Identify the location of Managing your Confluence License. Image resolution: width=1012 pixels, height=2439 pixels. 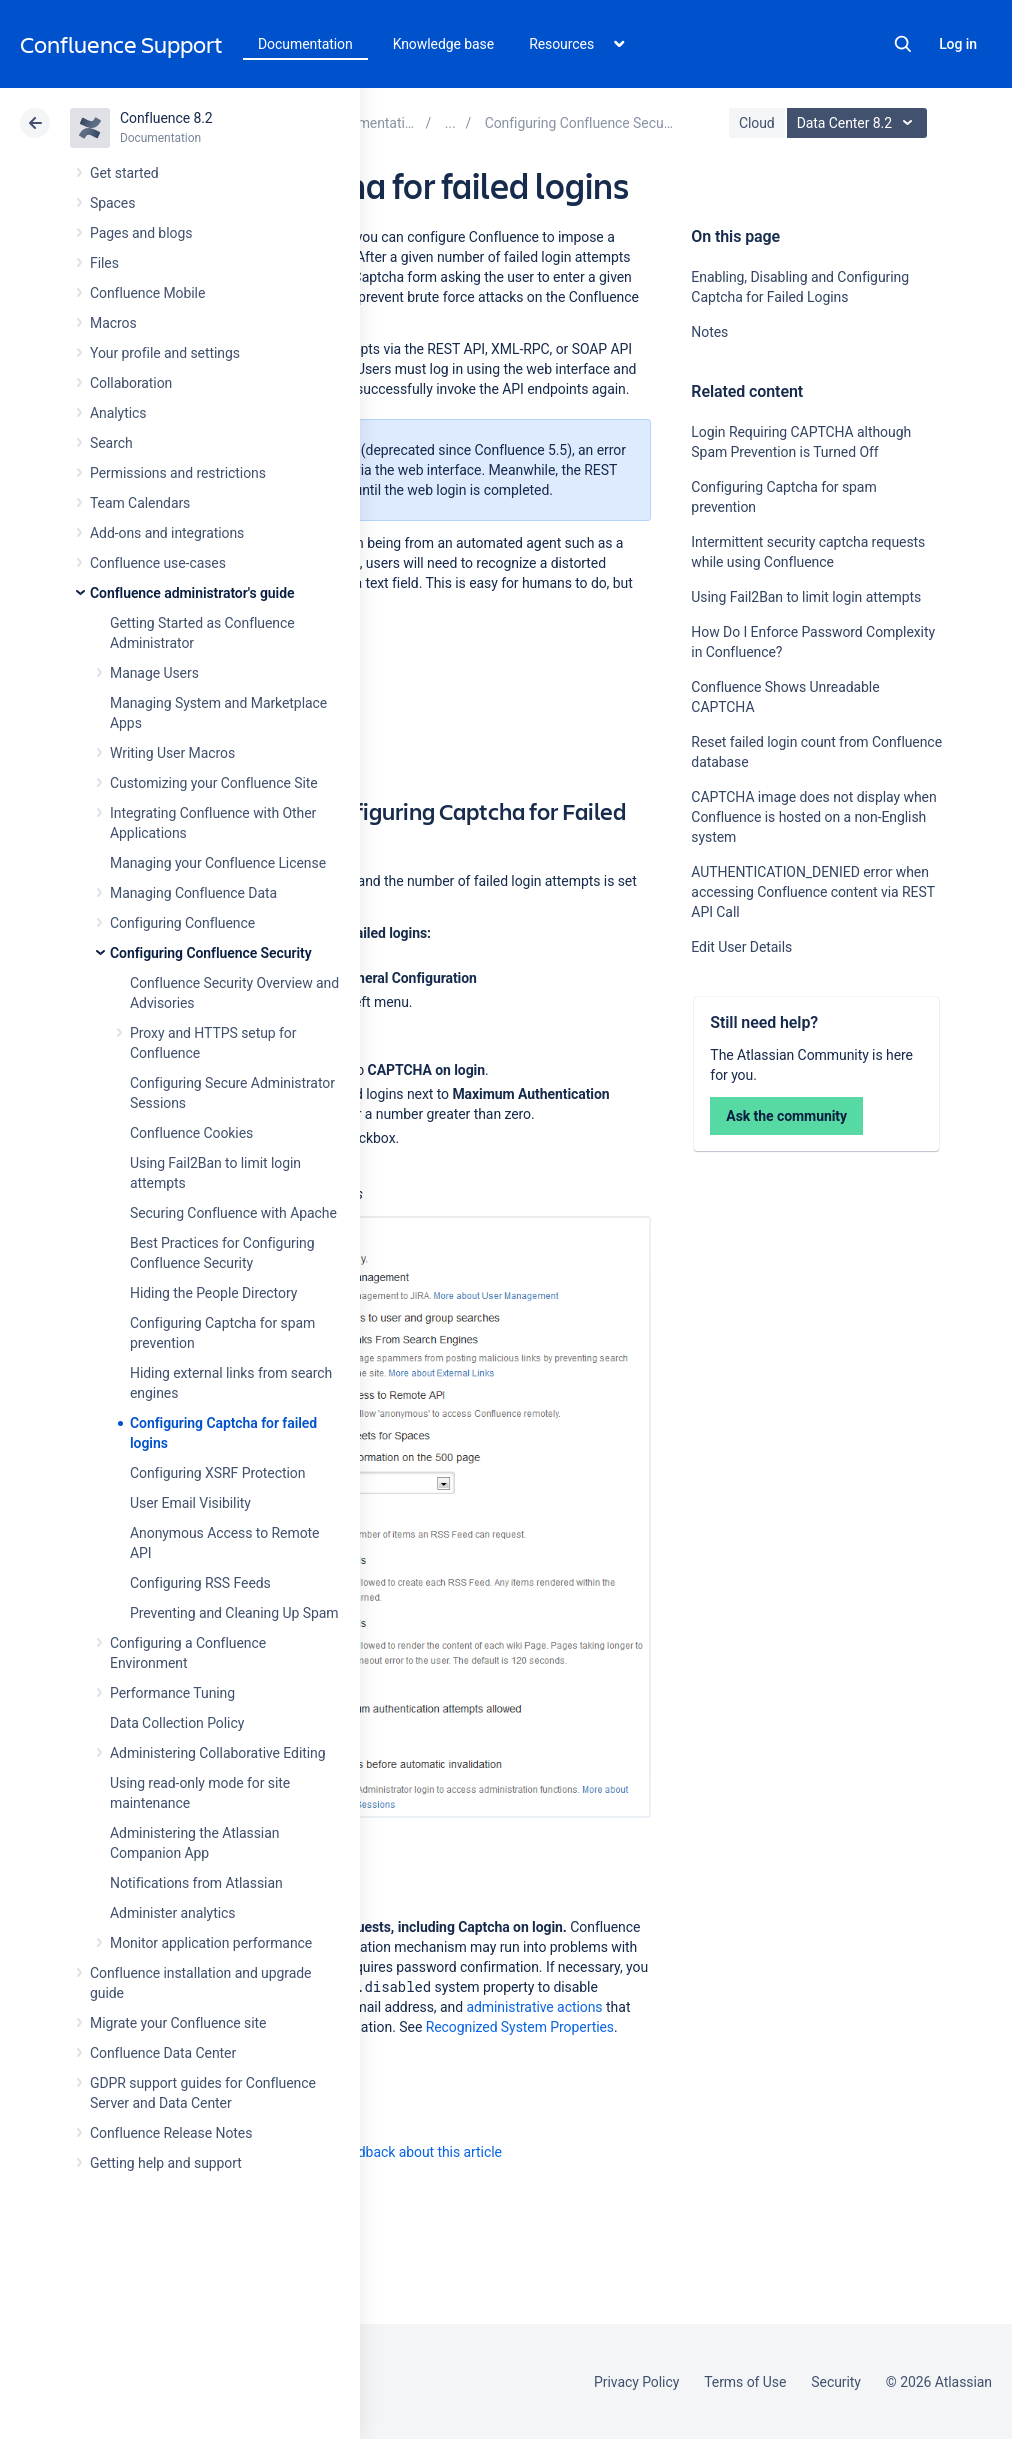
(218, 863).